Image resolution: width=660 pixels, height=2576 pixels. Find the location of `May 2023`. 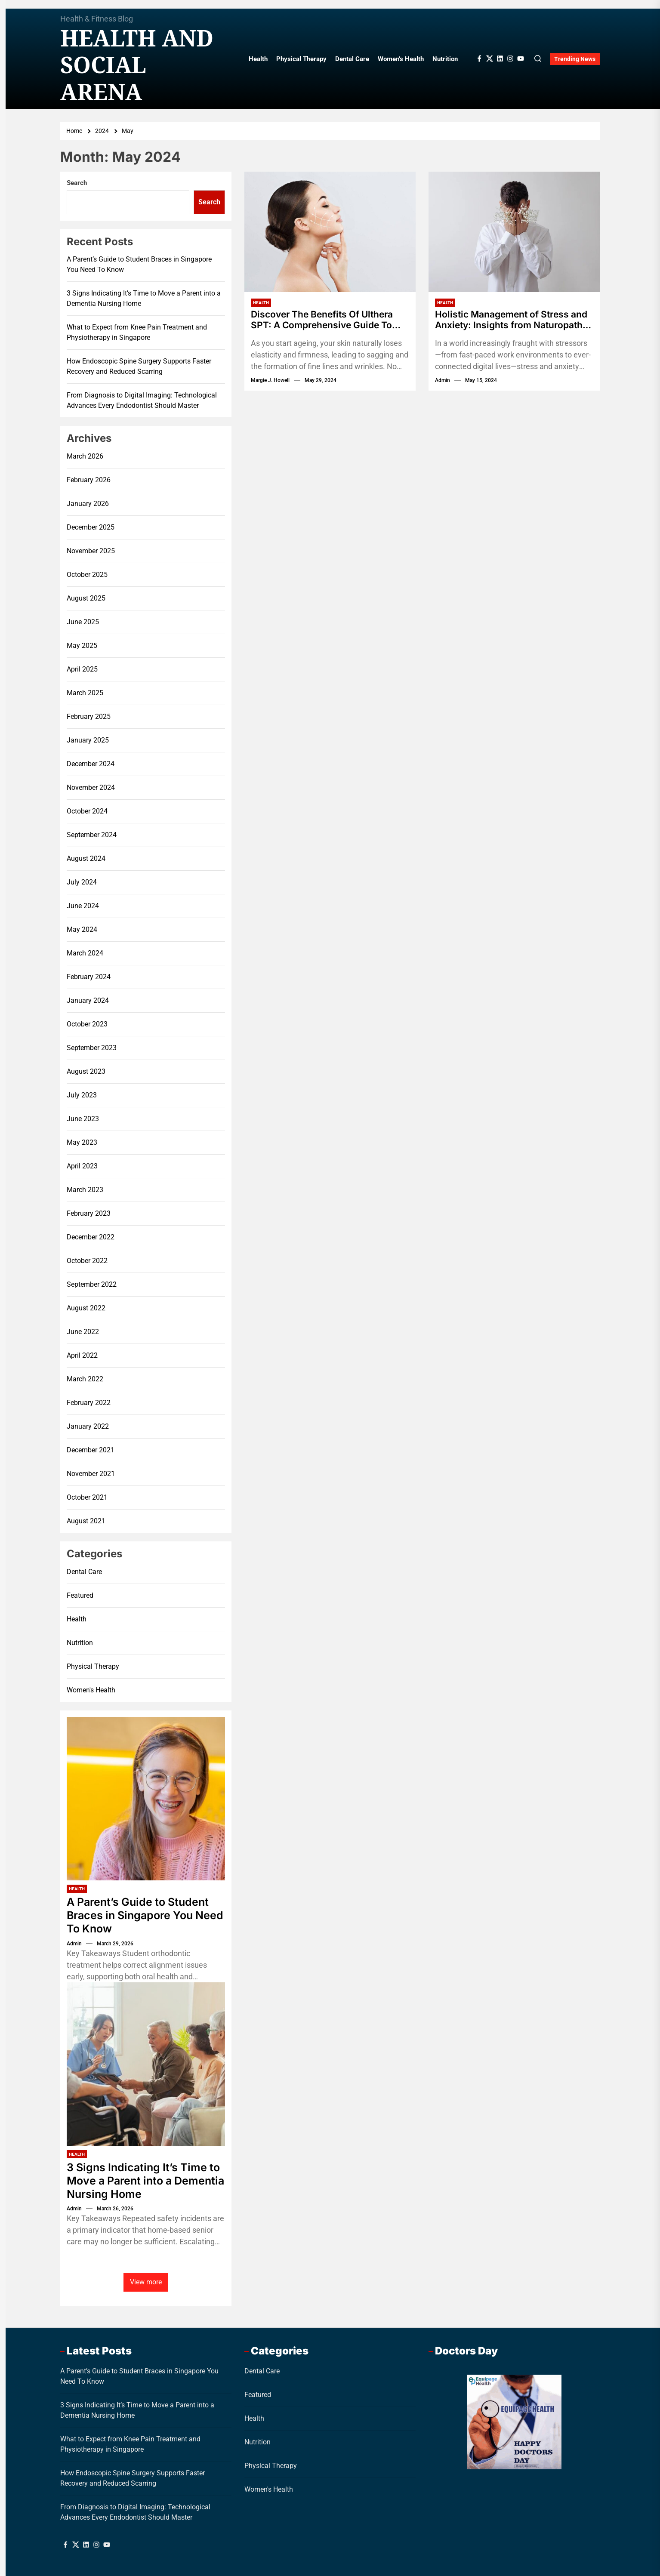

May 2023 is located at coordinates (82, 1142).